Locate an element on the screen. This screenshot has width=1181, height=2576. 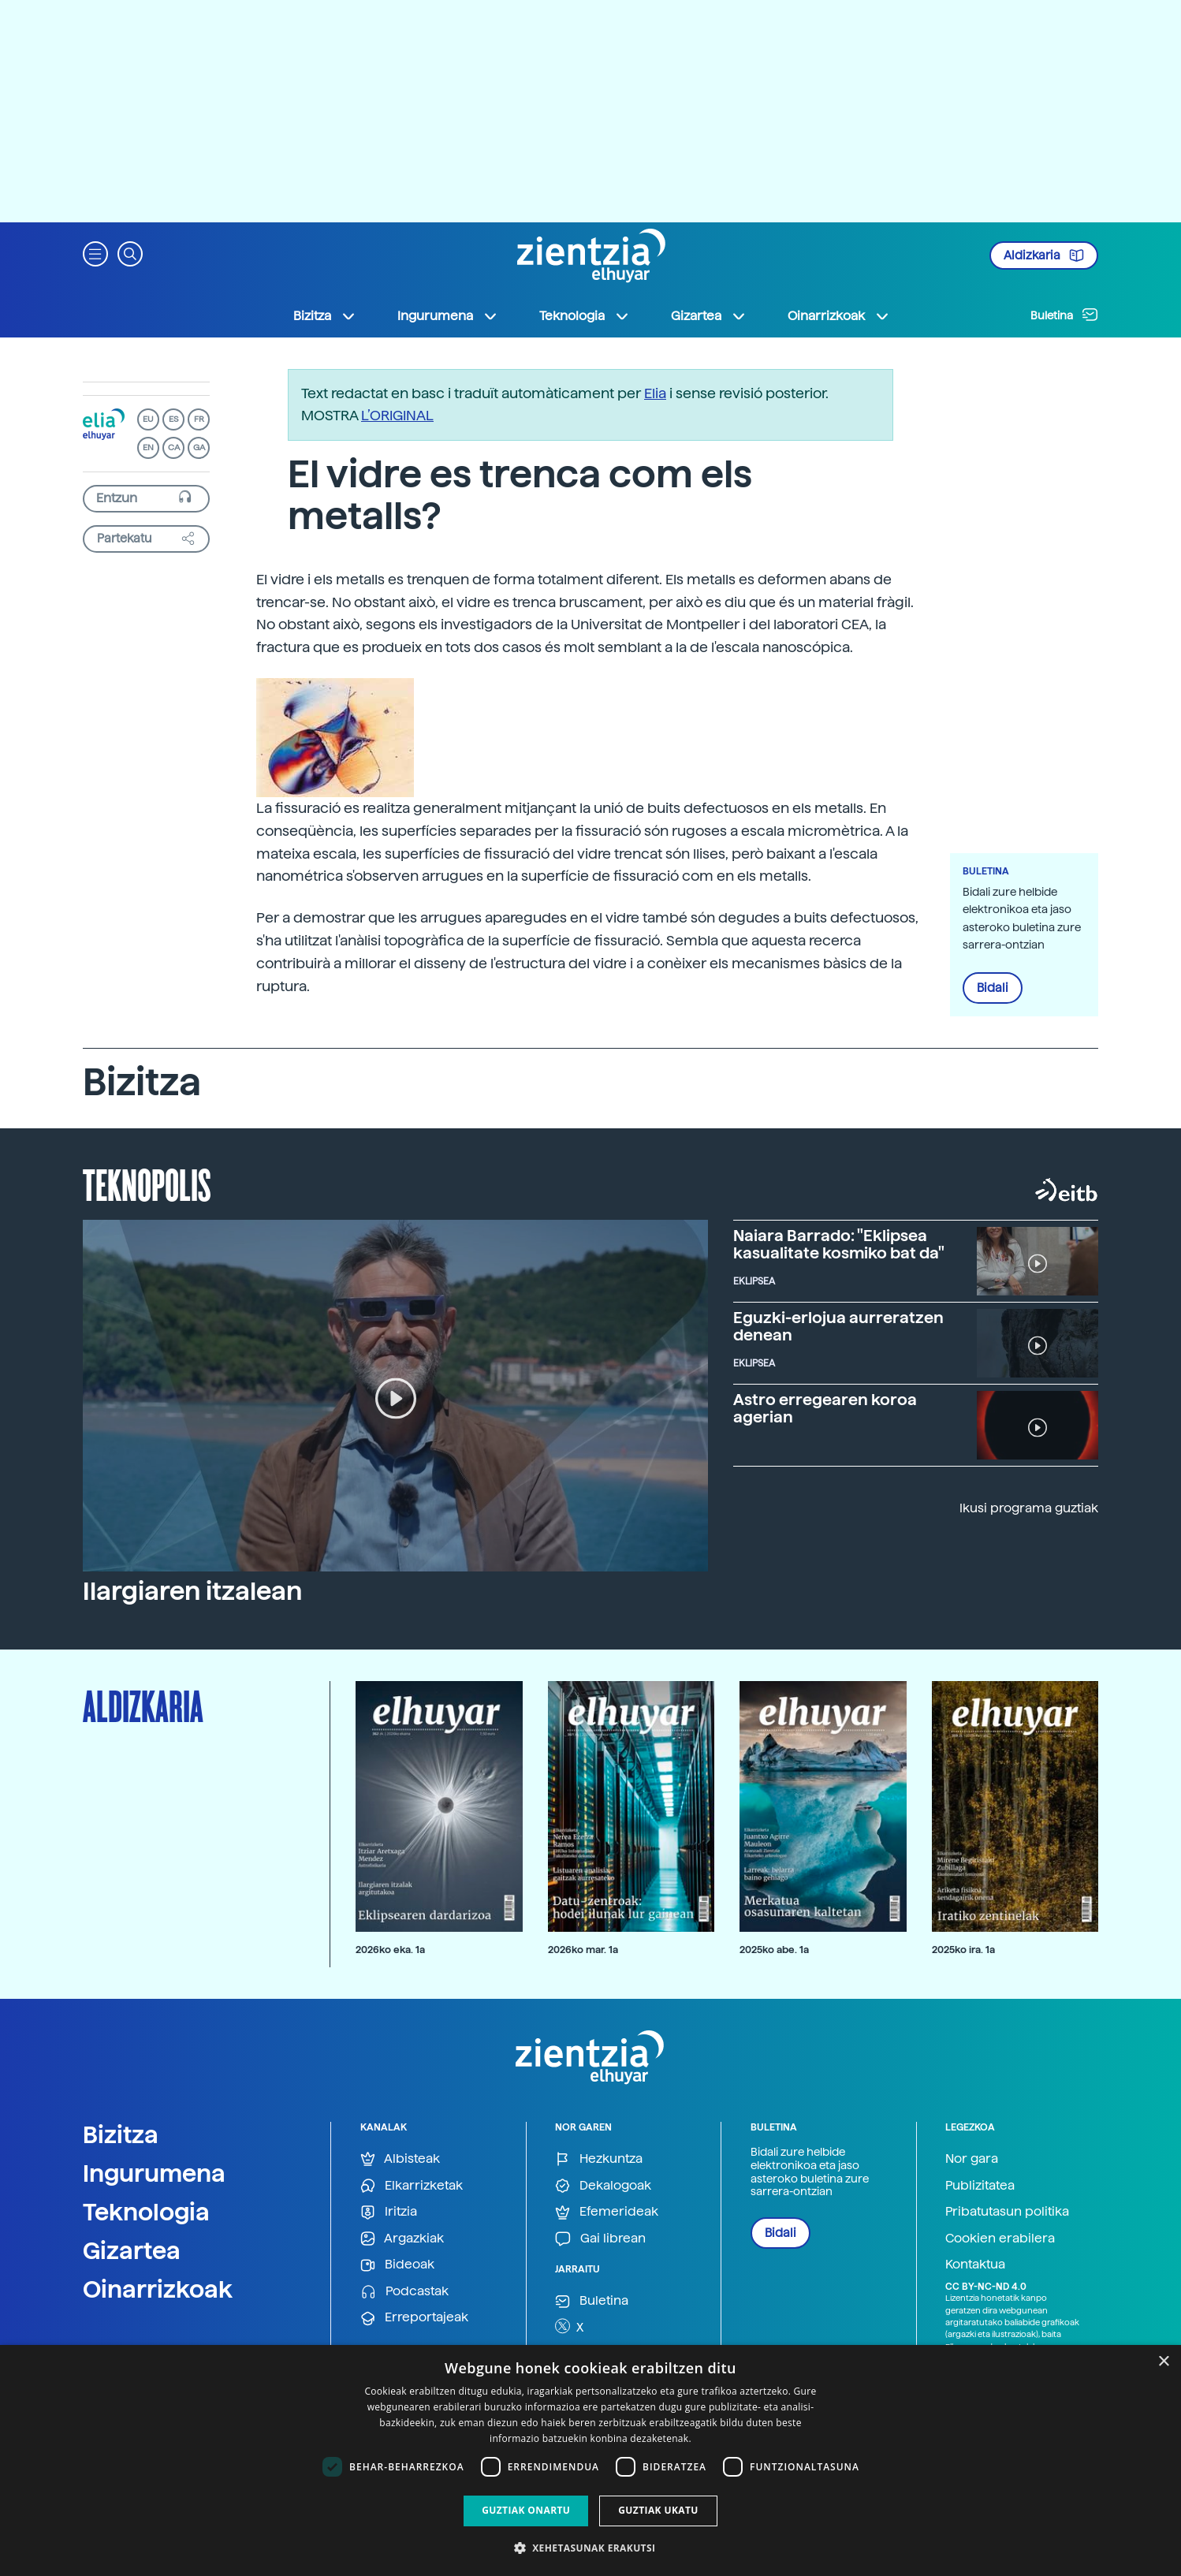
Guztiak onartu [button] is located at coordinates (526, 2510).